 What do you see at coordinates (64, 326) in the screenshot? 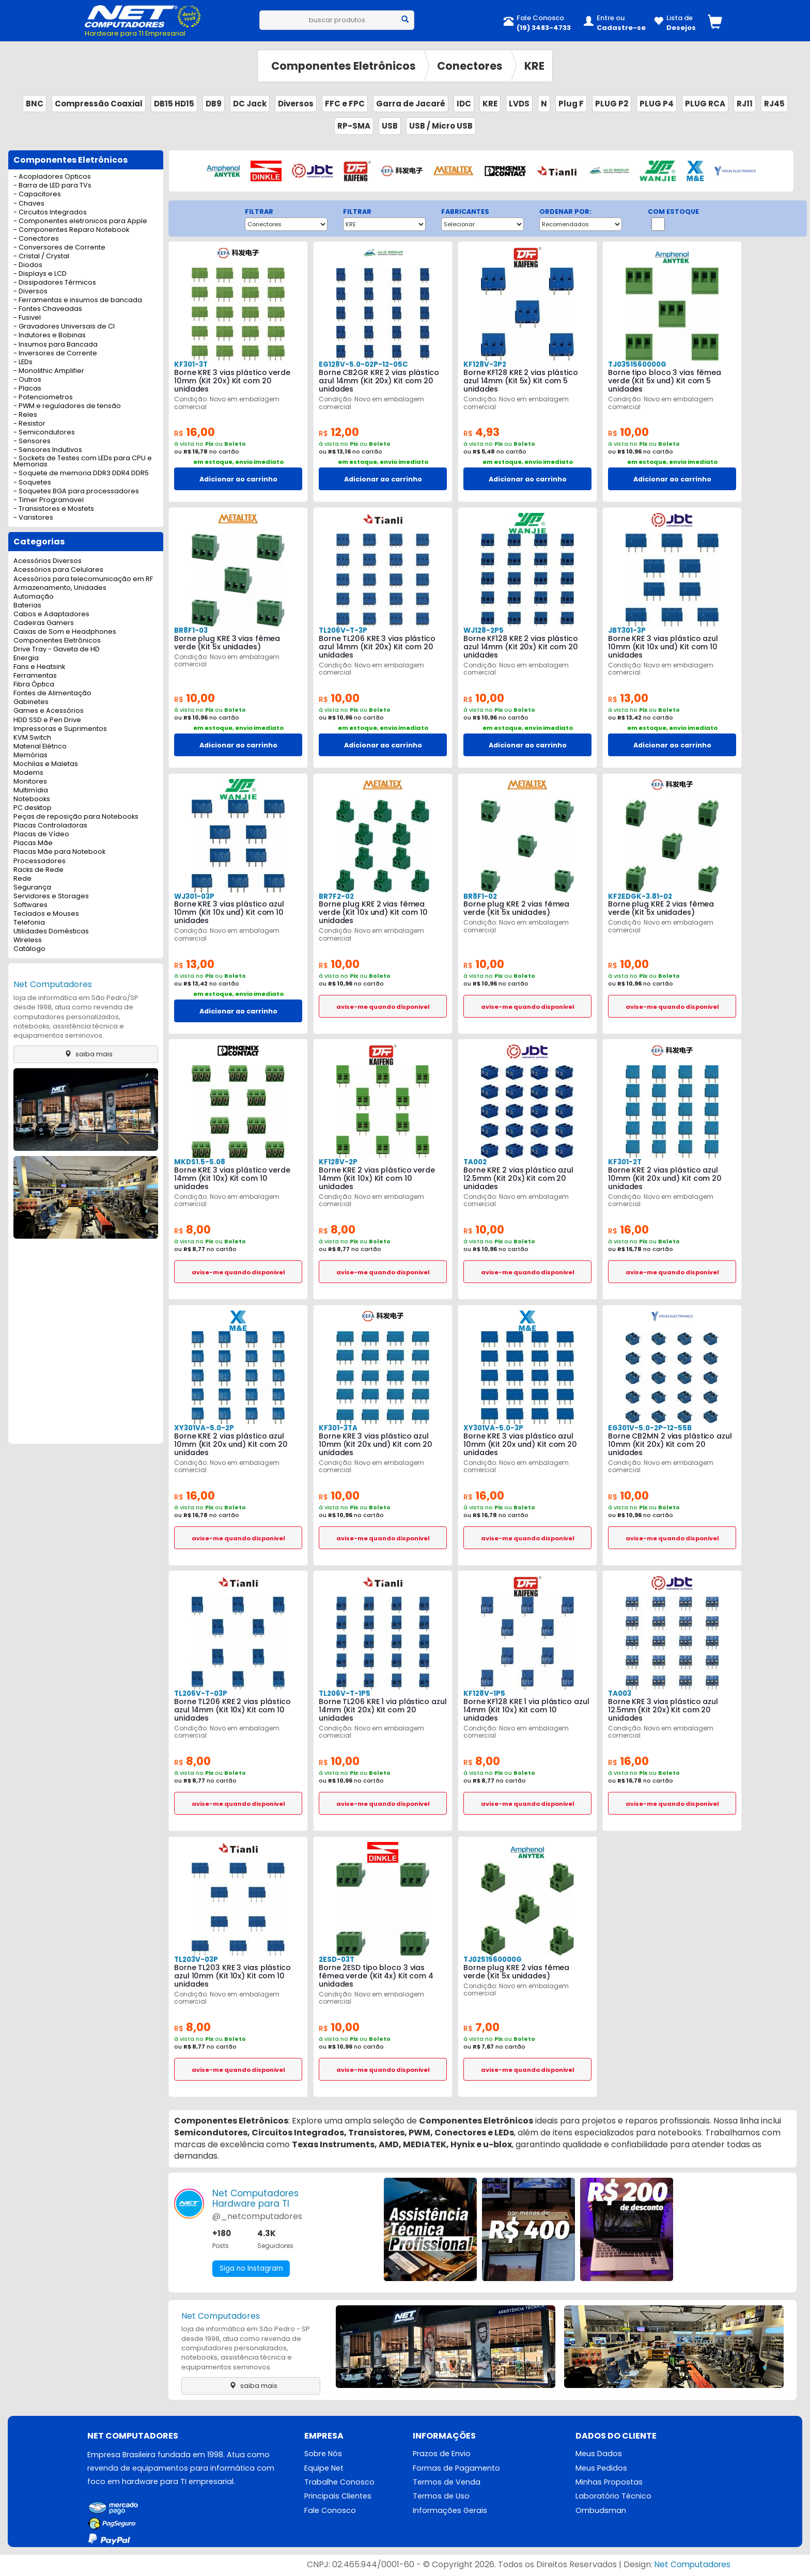
I see `- Gravadores Universais de CI` at bounding box center [64, 326].